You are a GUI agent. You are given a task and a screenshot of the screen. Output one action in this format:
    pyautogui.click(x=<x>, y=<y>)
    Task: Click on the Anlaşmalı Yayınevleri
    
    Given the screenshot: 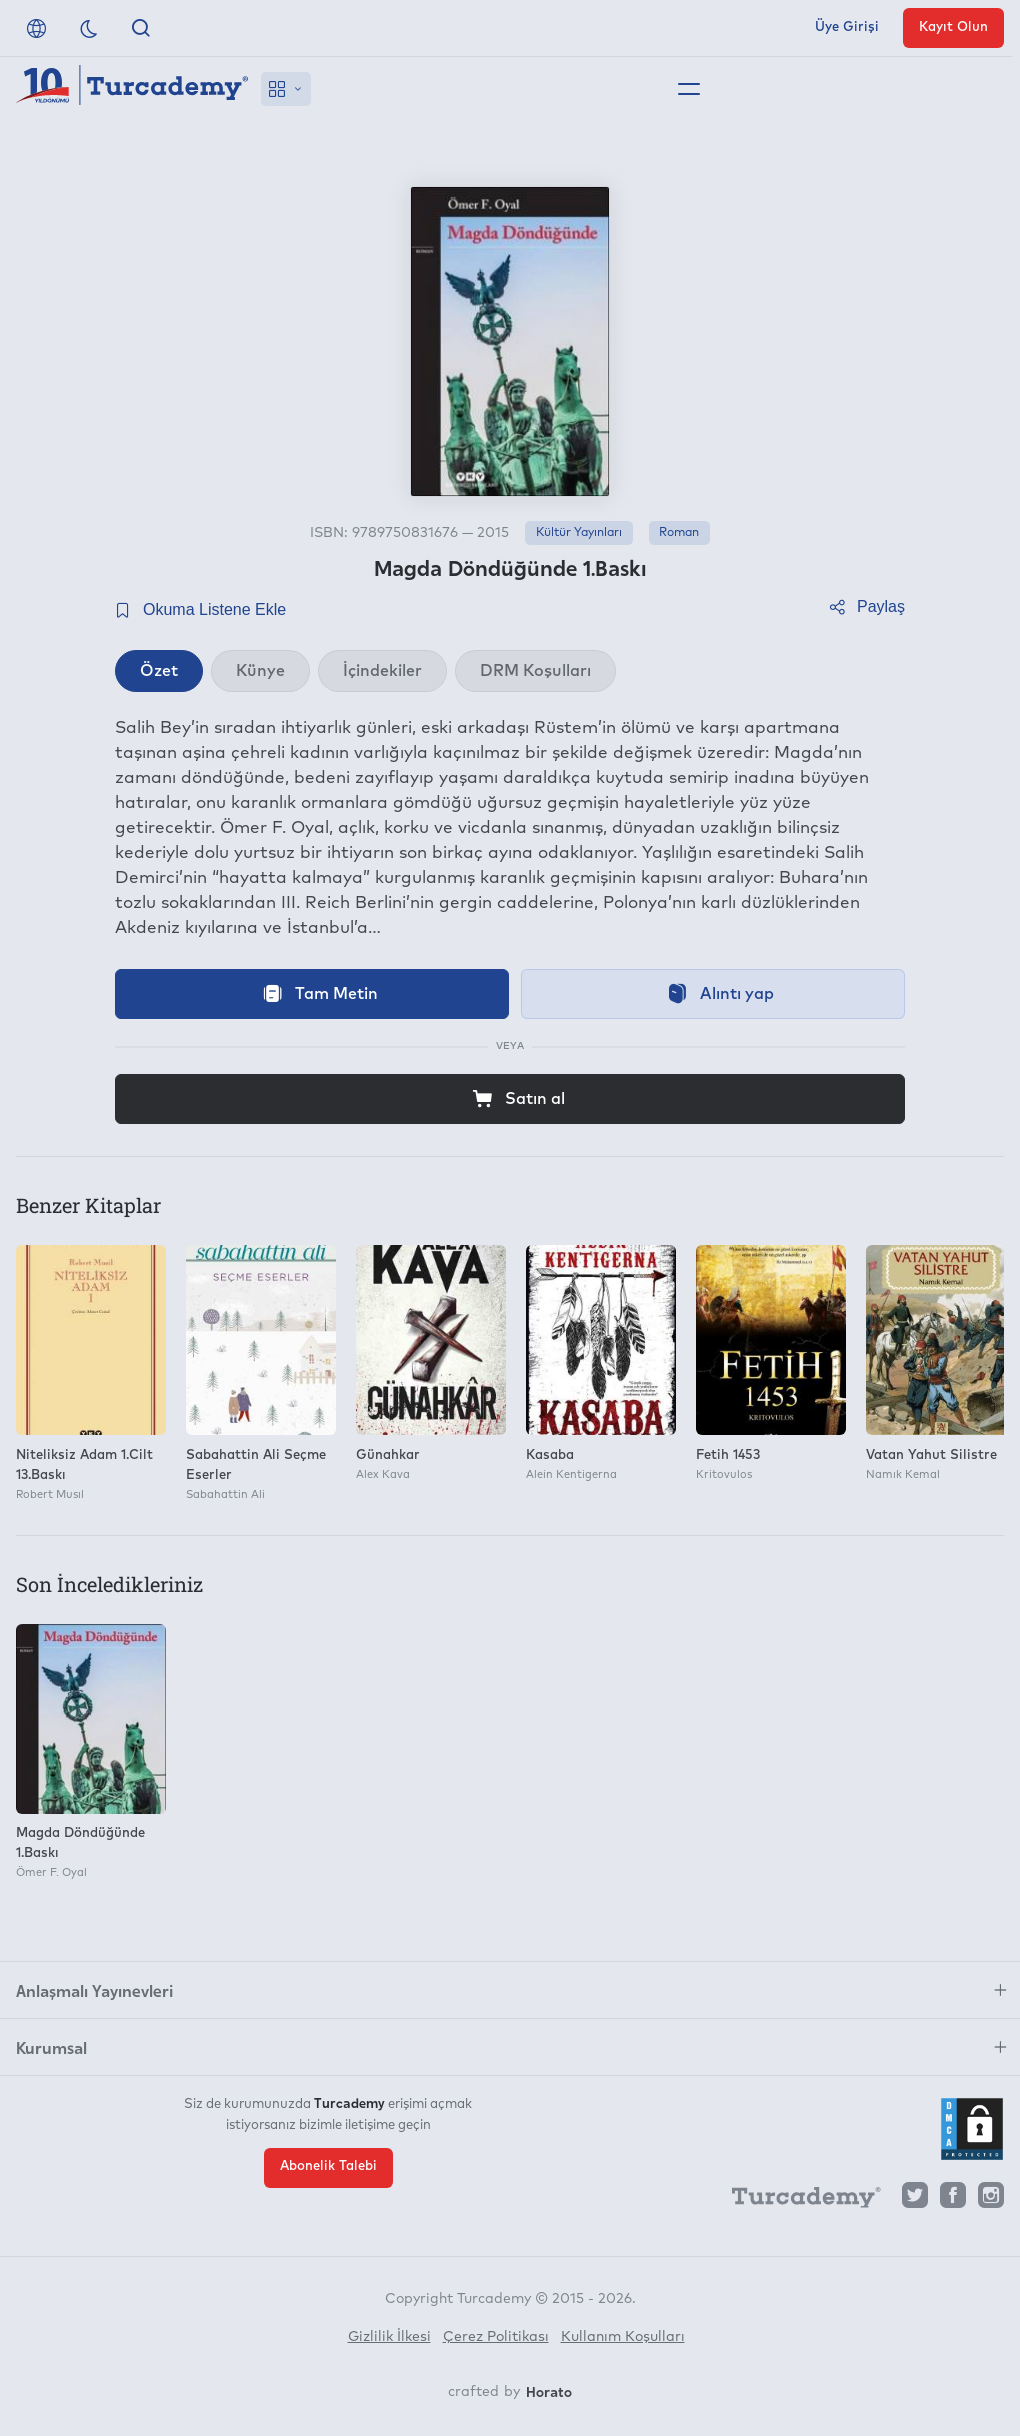 What is the action you would take?
    pyautogui.click(x=94, y=1990)
    